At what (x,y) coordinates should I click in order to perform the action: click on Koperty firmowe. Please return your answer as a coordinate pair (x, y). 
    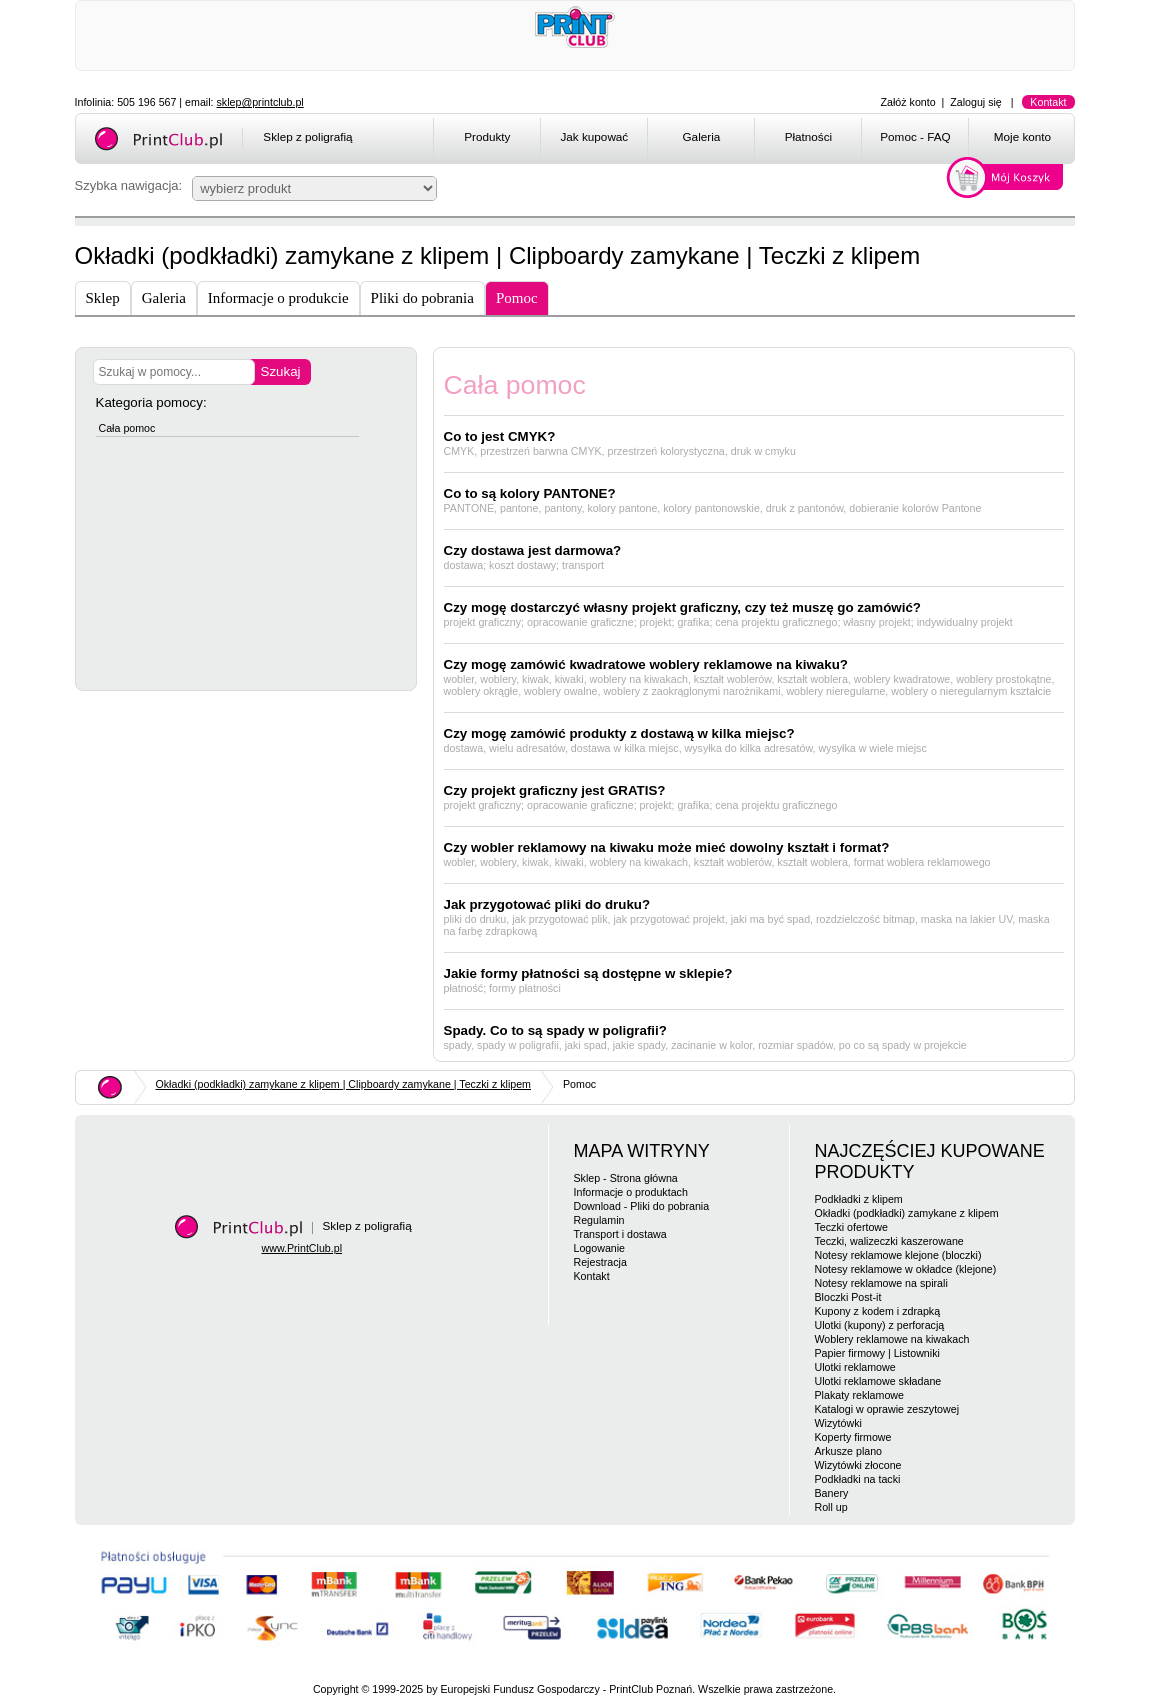
    Looking at the image, I should click on (853, 1437).